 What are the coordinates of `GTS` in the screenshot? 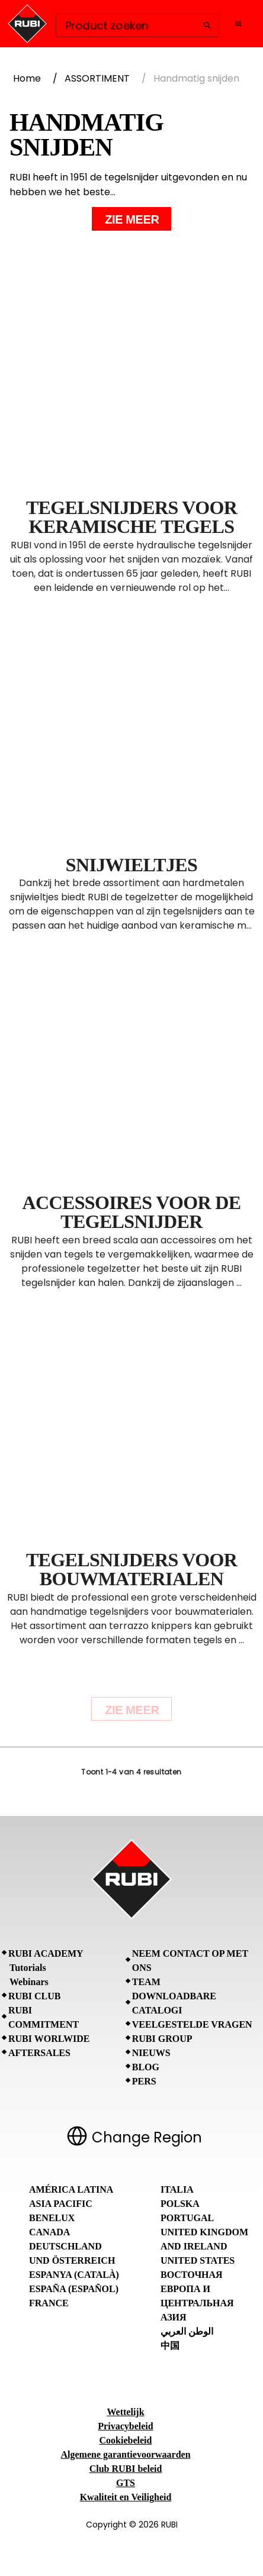 It's located at (125, 2483).